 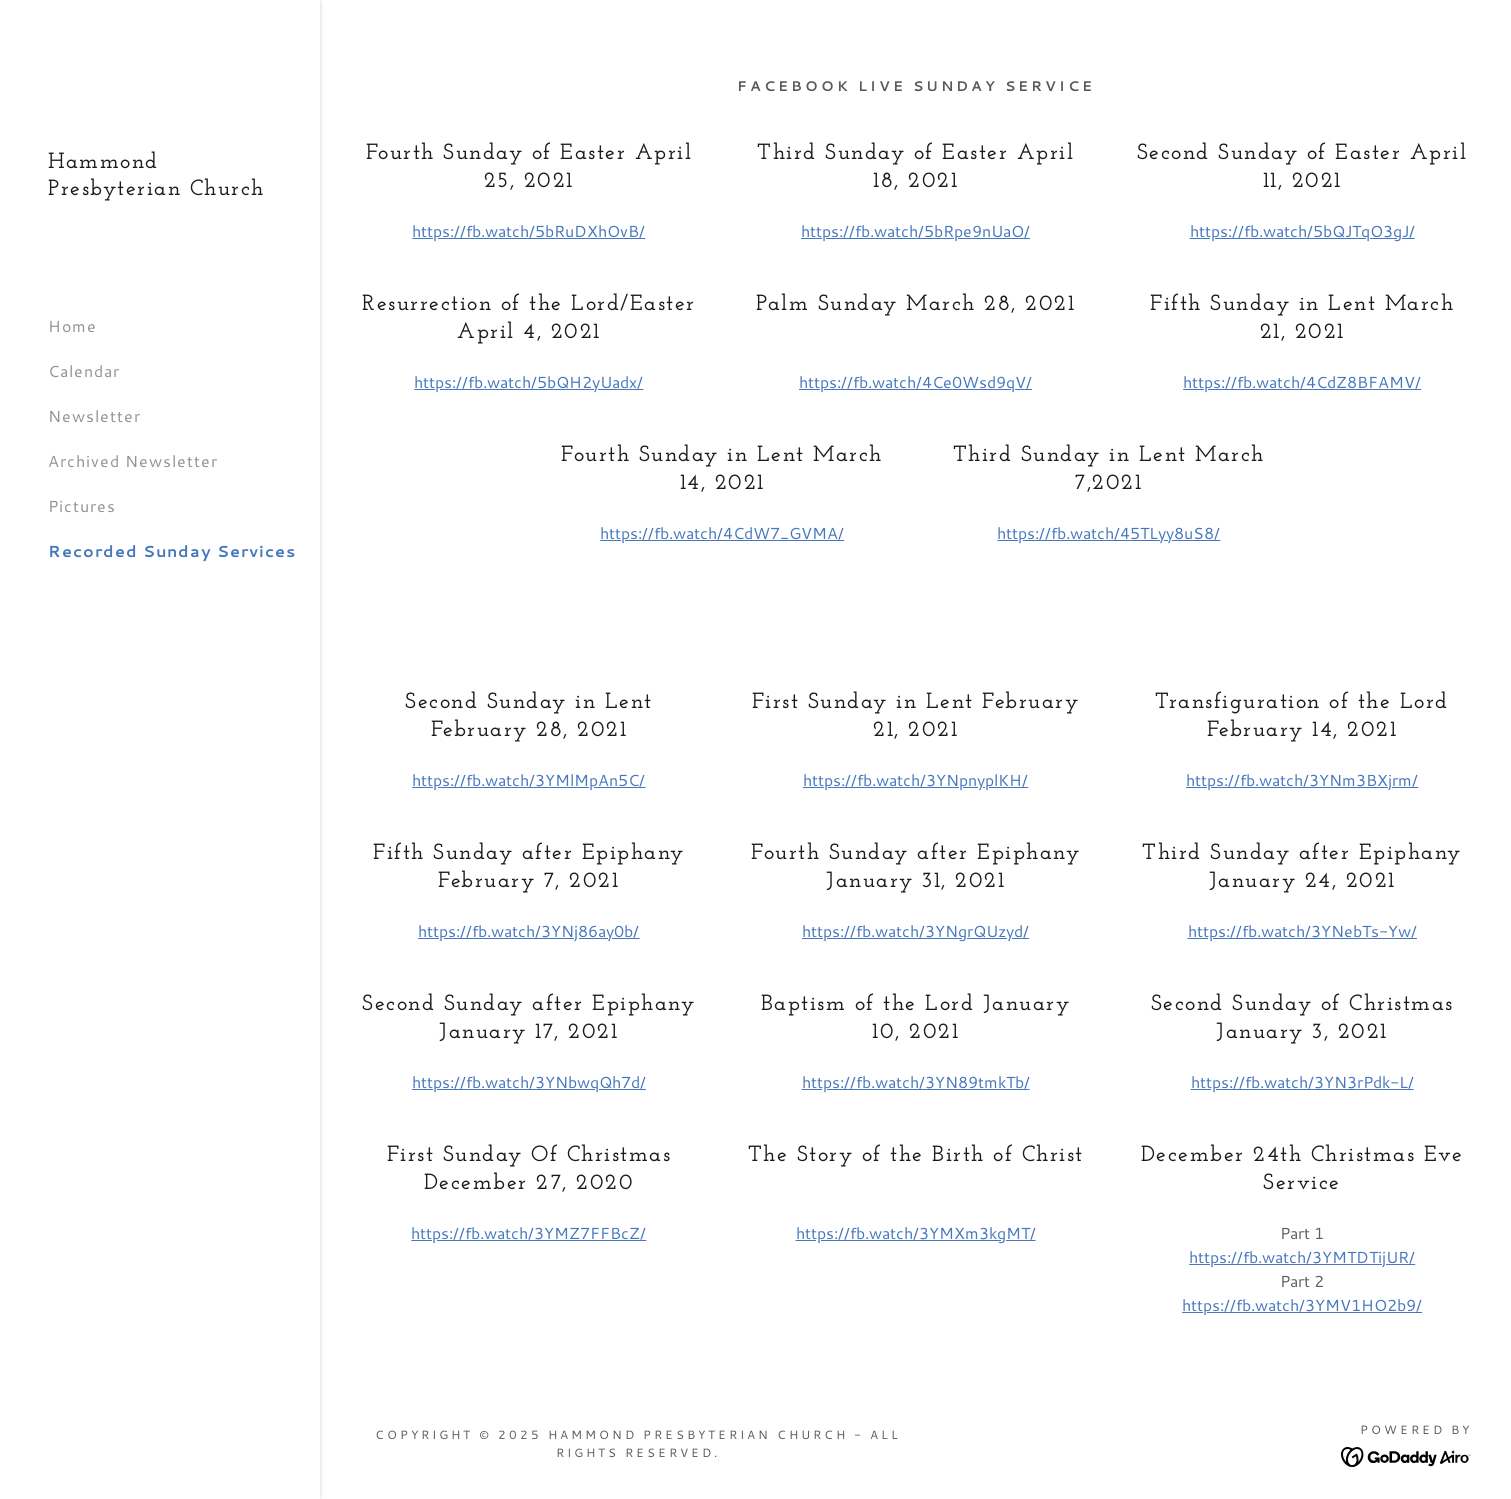 What do you see at coordinates (916, 1232) in the screenshot?
I see `https://fb.watch/3YMXm3kgMT/` at bounding box center [916, 1232].